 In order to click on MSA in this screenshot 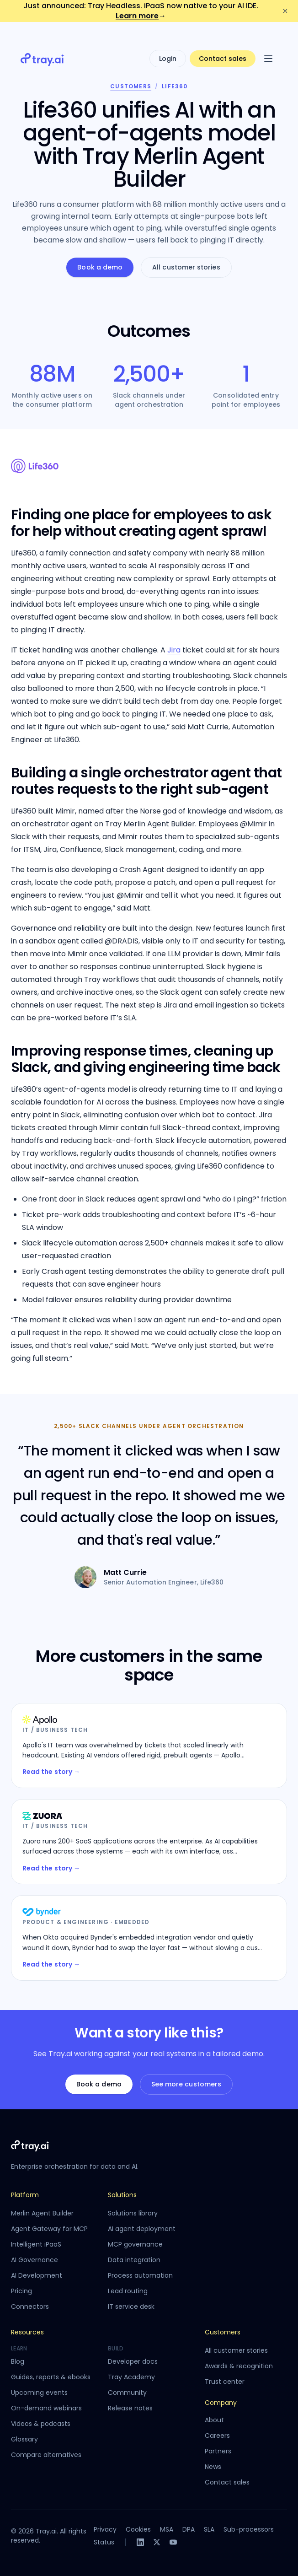, I will do `click(166, 2529)`.